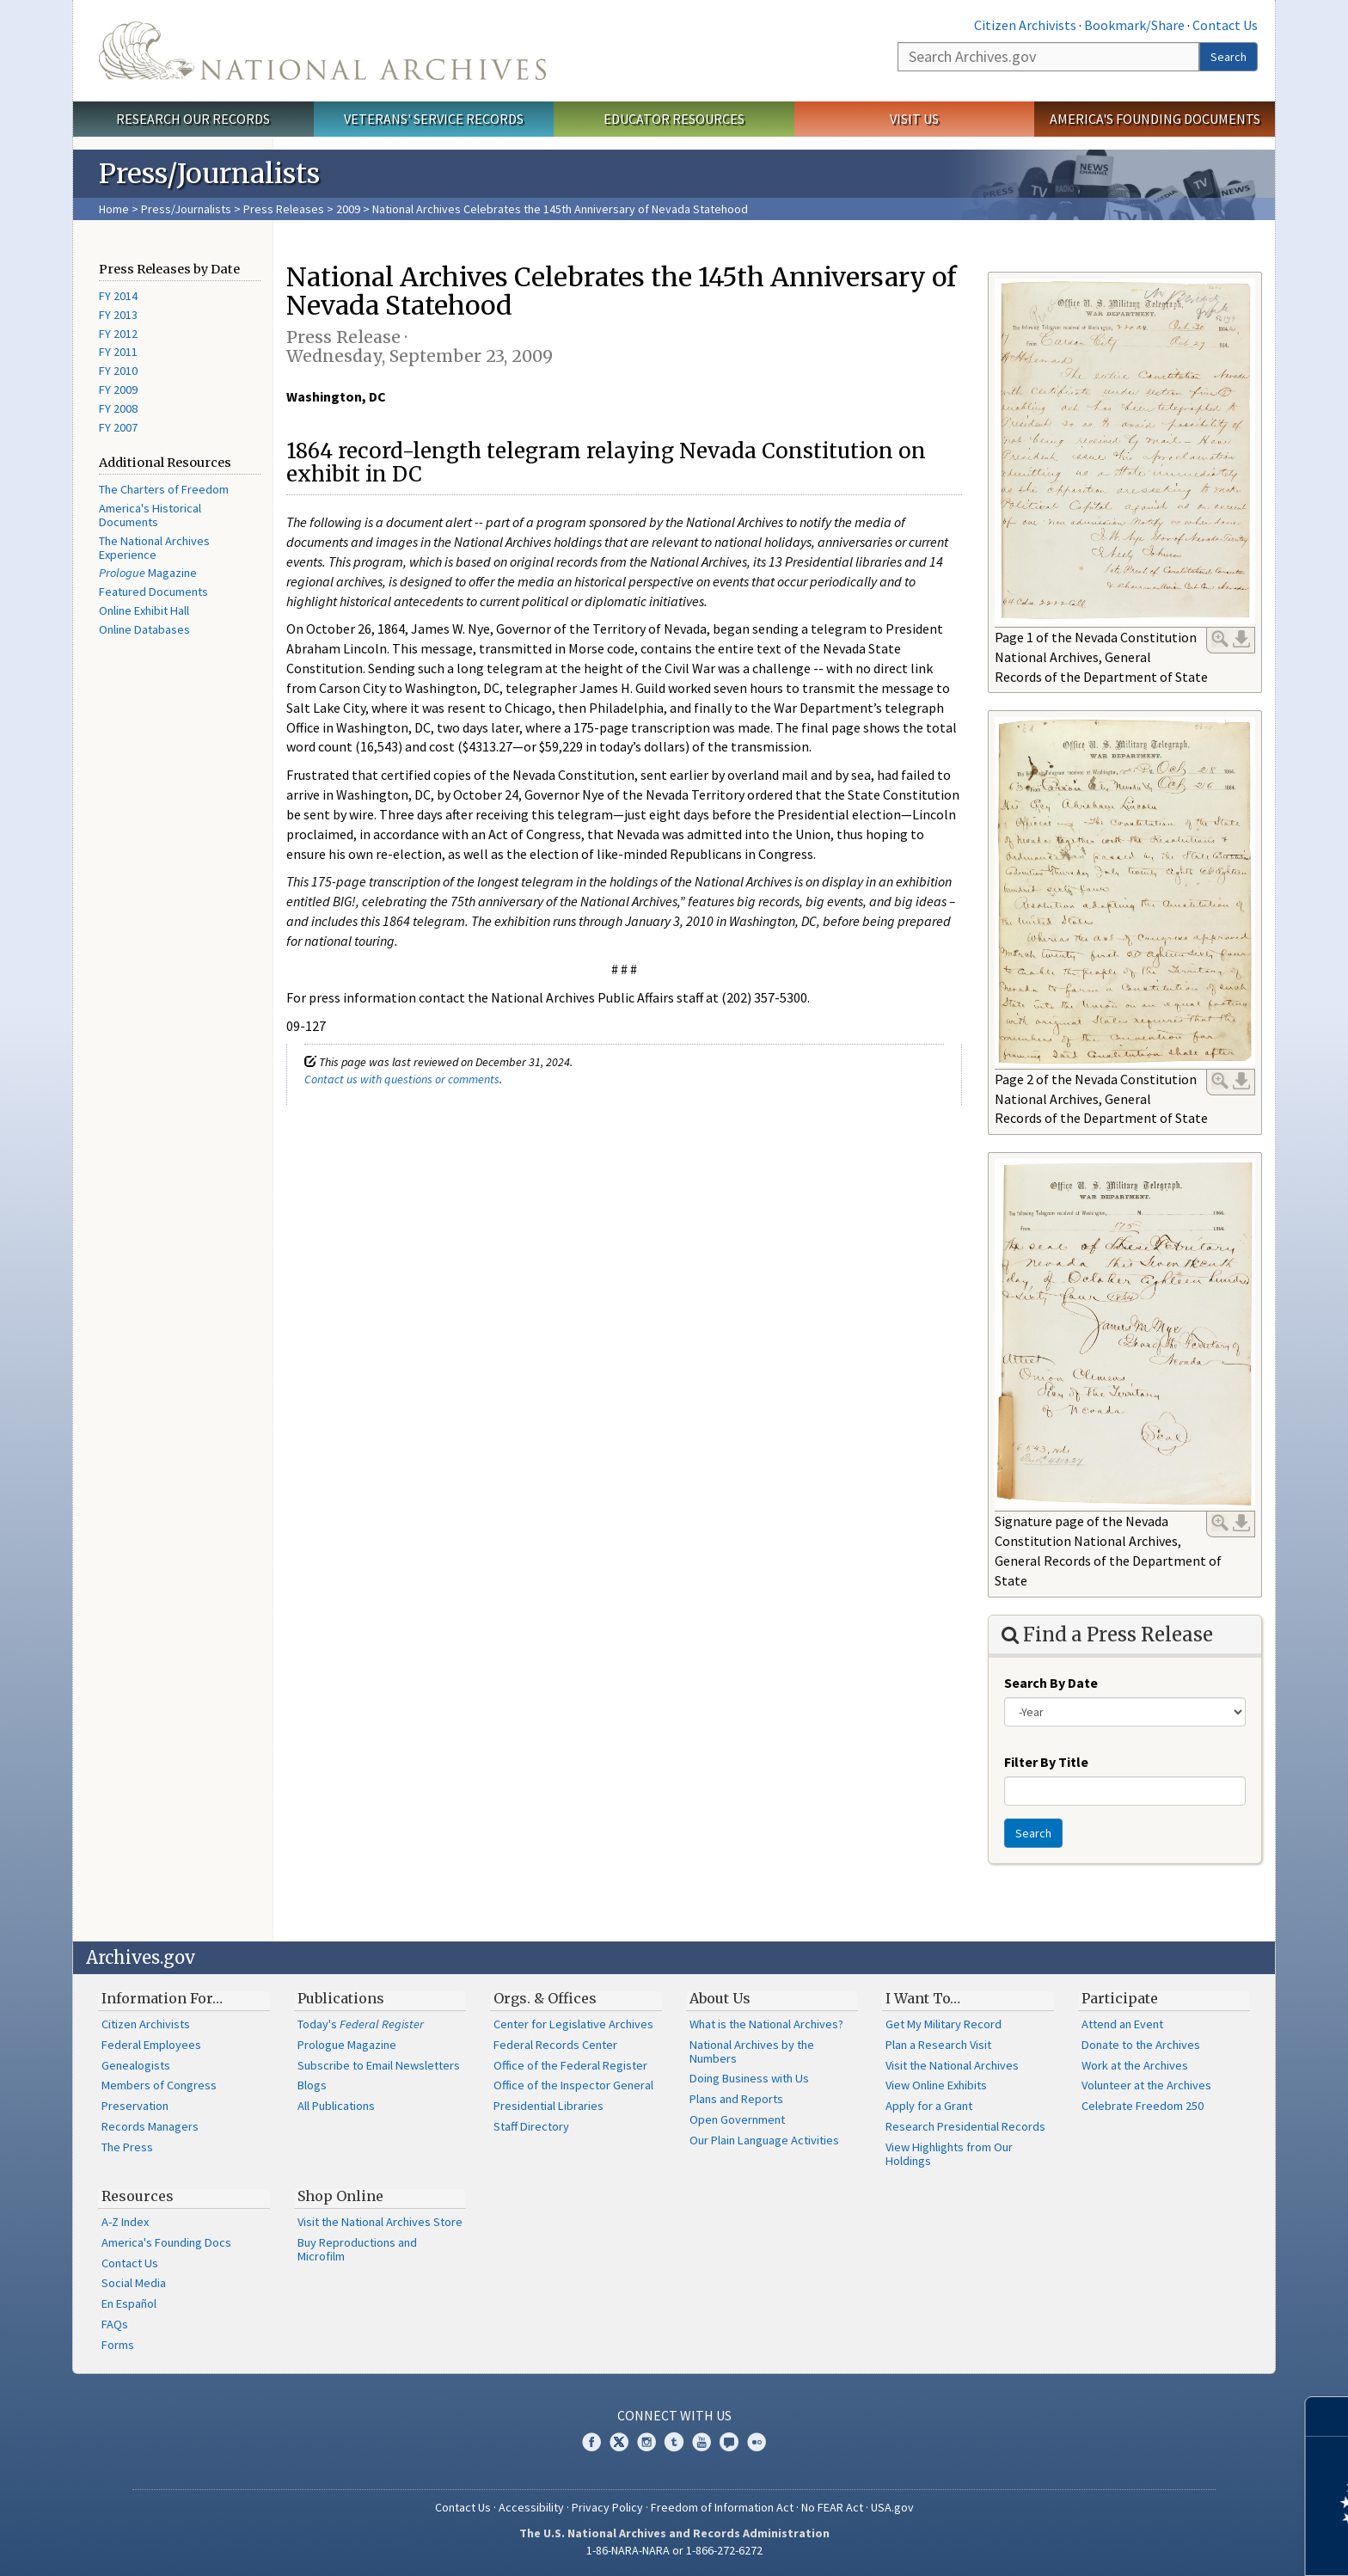  Describe the element at coordinates (674, 2442) in the screenshot. I see `Tumblr` at that location.